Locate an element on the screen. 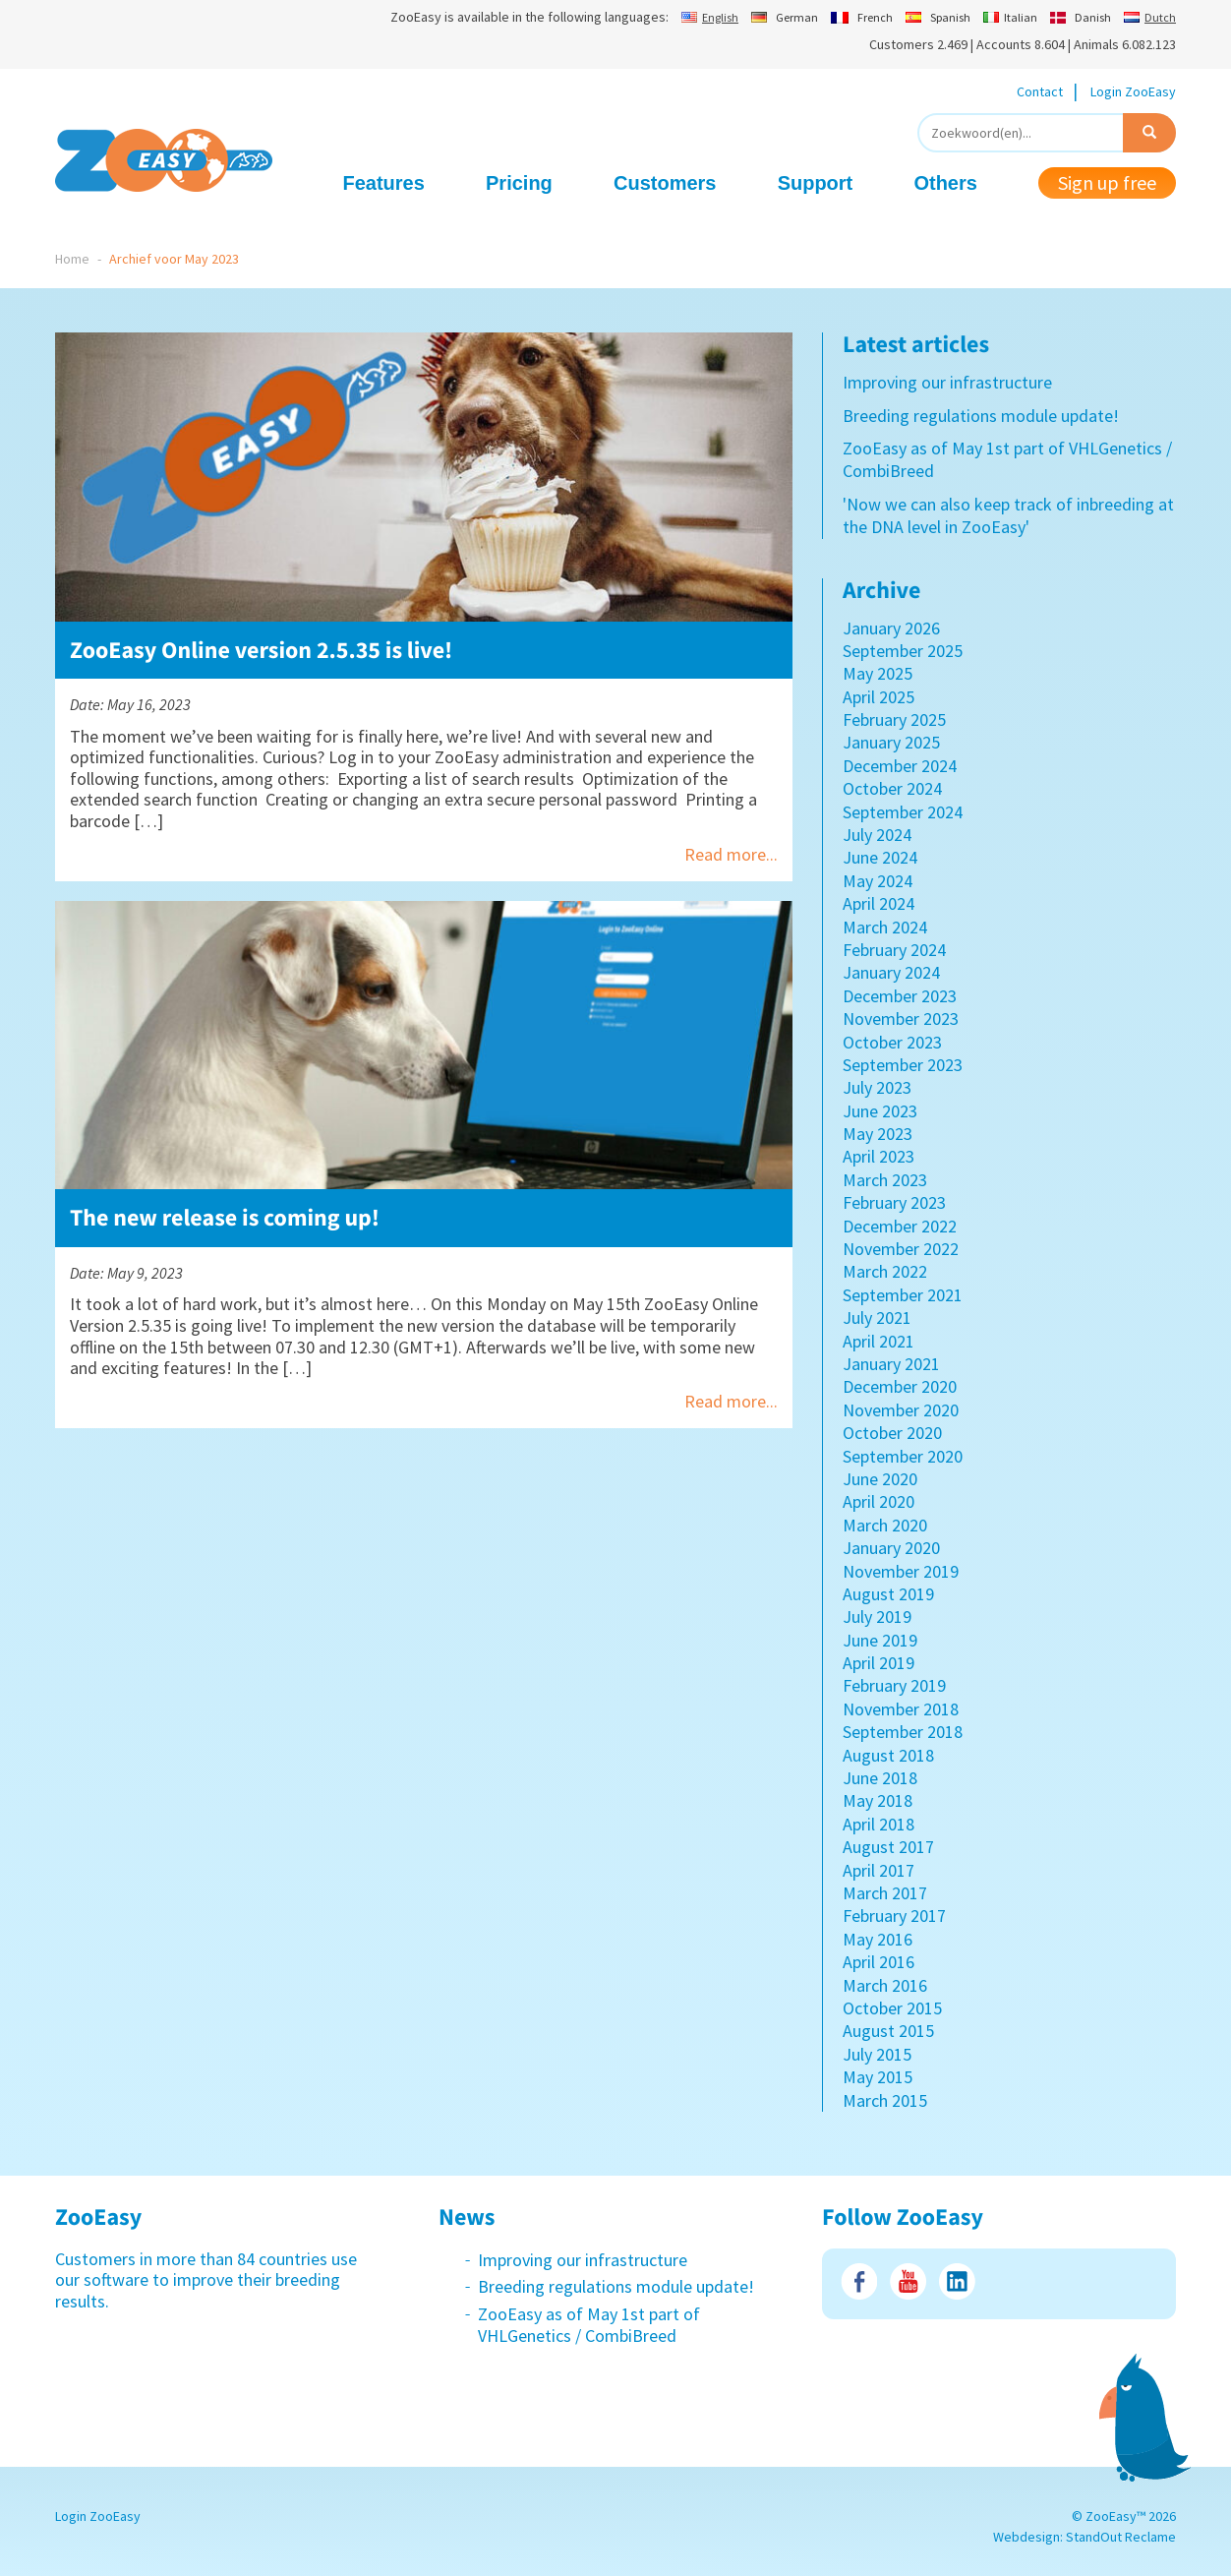  April 2016 is located at coordinates (878, 1961).